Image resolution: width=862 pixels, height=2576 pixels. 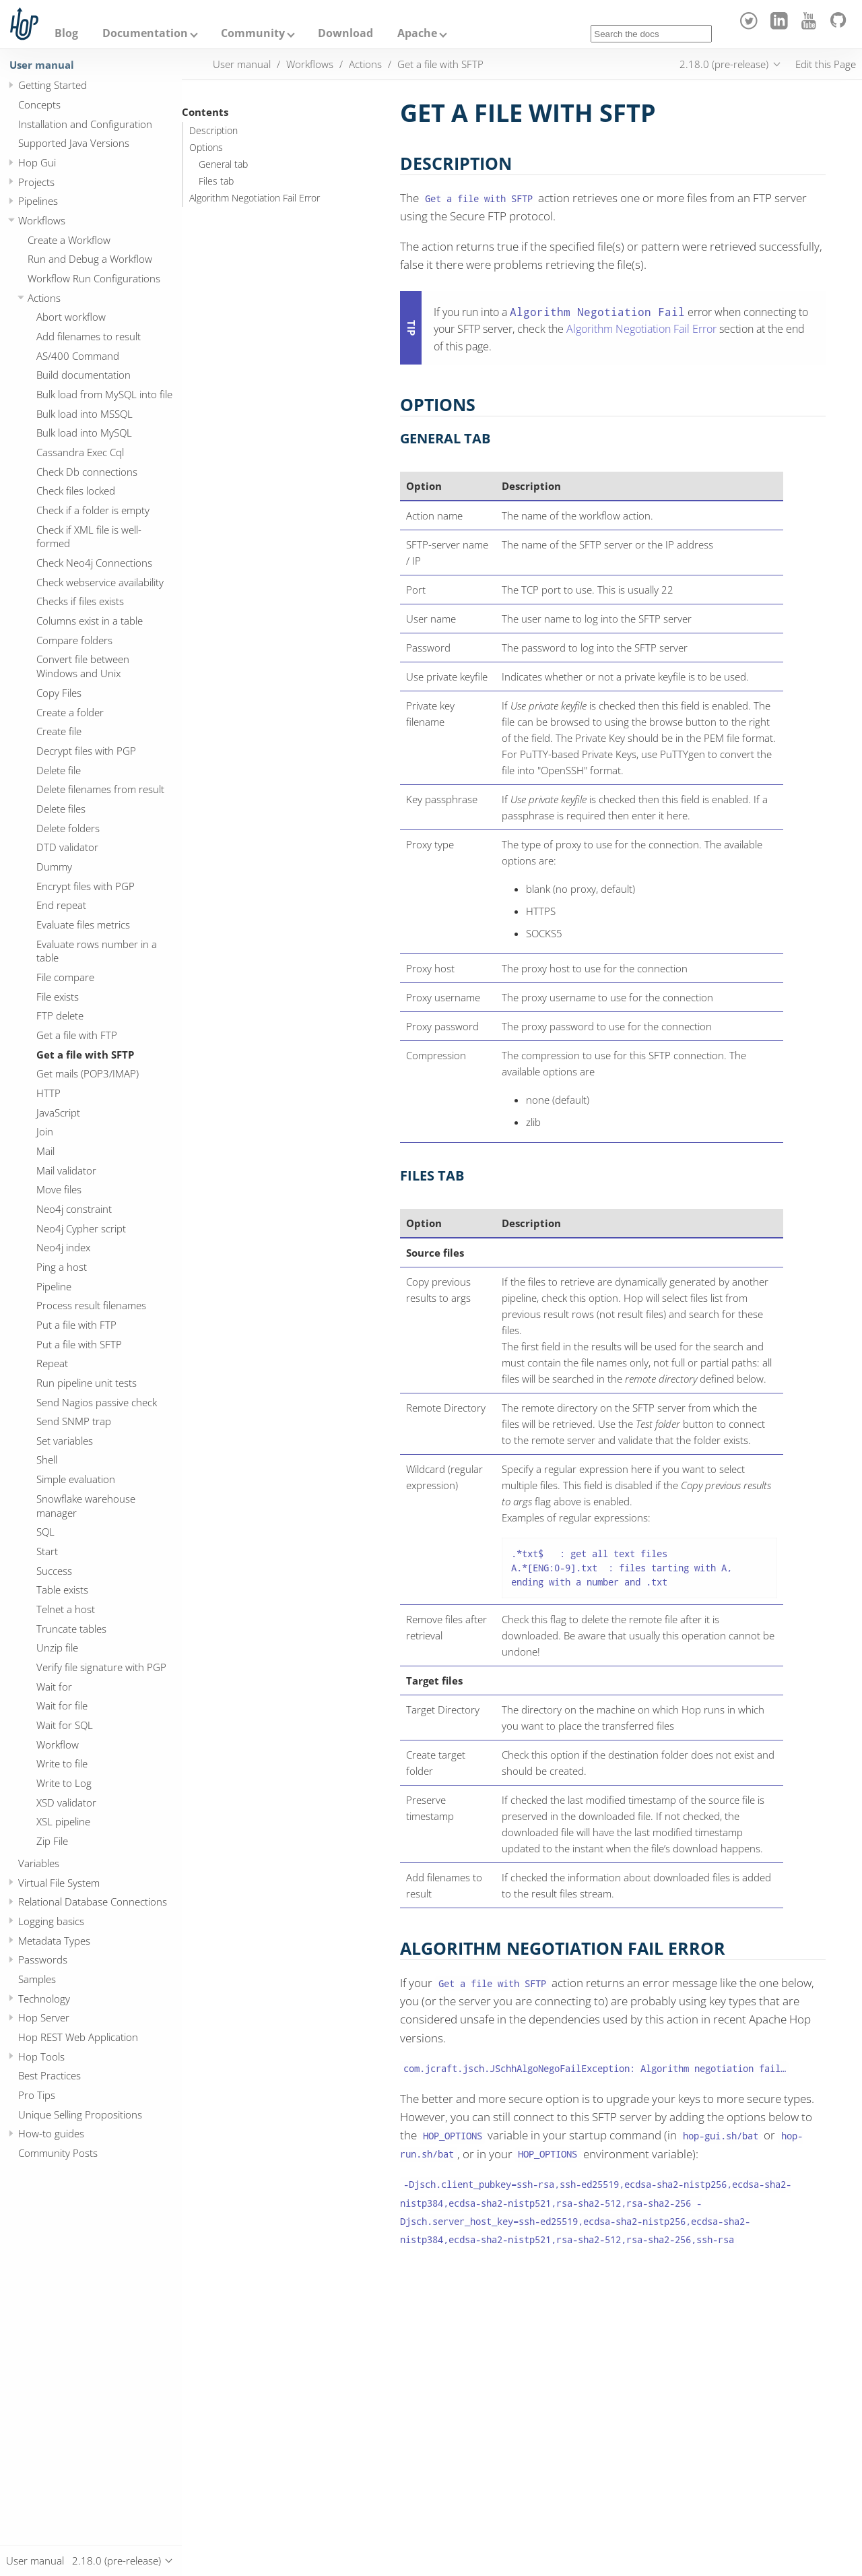 I want to click on Description, so click(x=213, y=131).